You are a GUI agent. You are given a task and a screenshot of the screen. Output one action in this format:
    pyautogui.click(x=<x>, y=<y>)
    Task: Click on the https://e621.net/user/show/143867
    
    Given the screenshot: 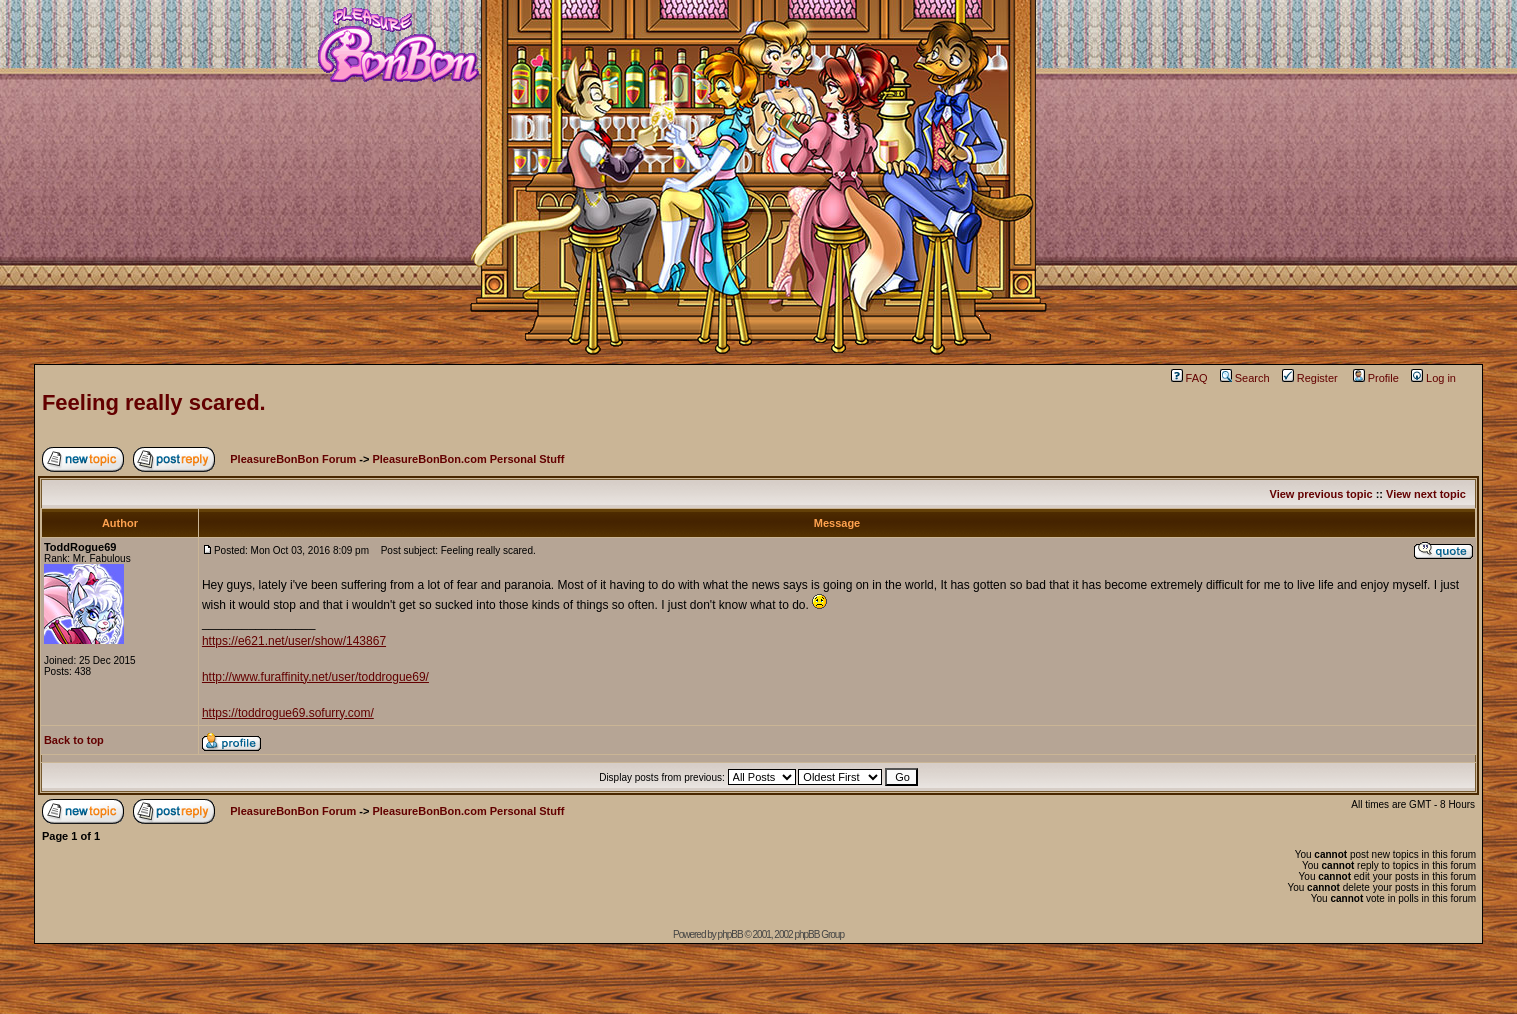 What is the action you would take?
    pyautogui.click(x=294, y=641)
    